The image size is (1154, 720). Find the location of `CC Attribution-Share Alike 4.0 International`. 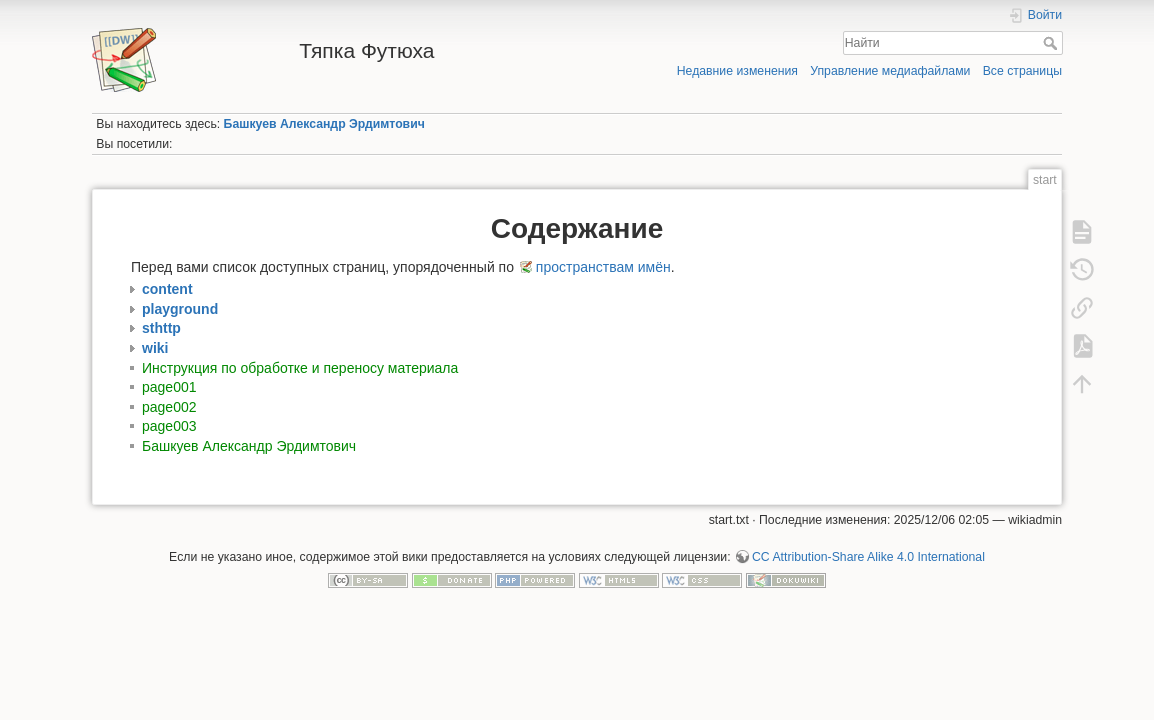

CC Attribution-Share Alike 4.0 International is located at coordinates (868, 557).